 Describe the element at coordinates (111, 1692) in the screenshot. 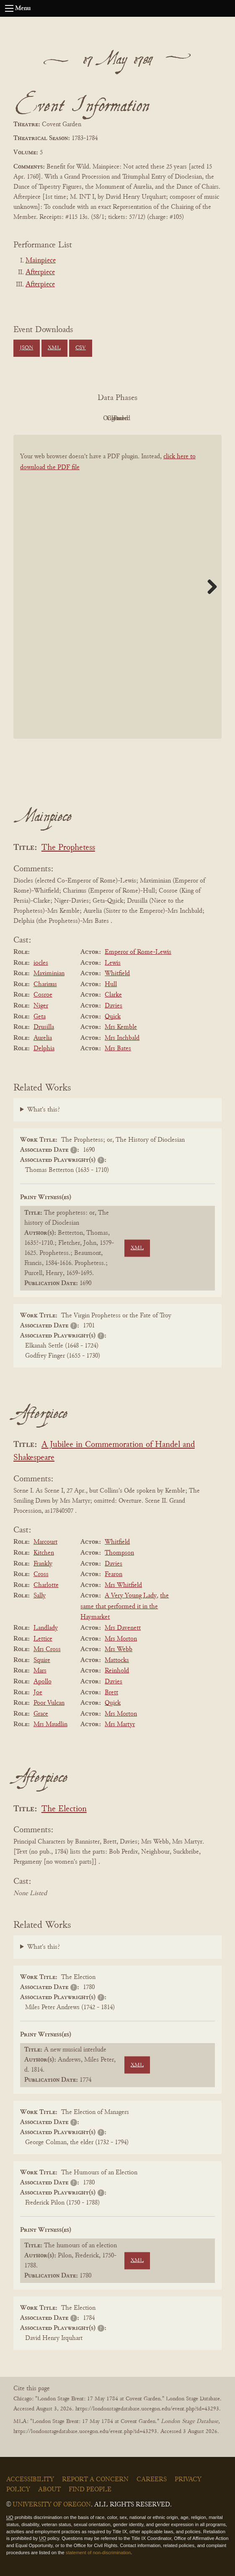

I see `Brett` at that location.